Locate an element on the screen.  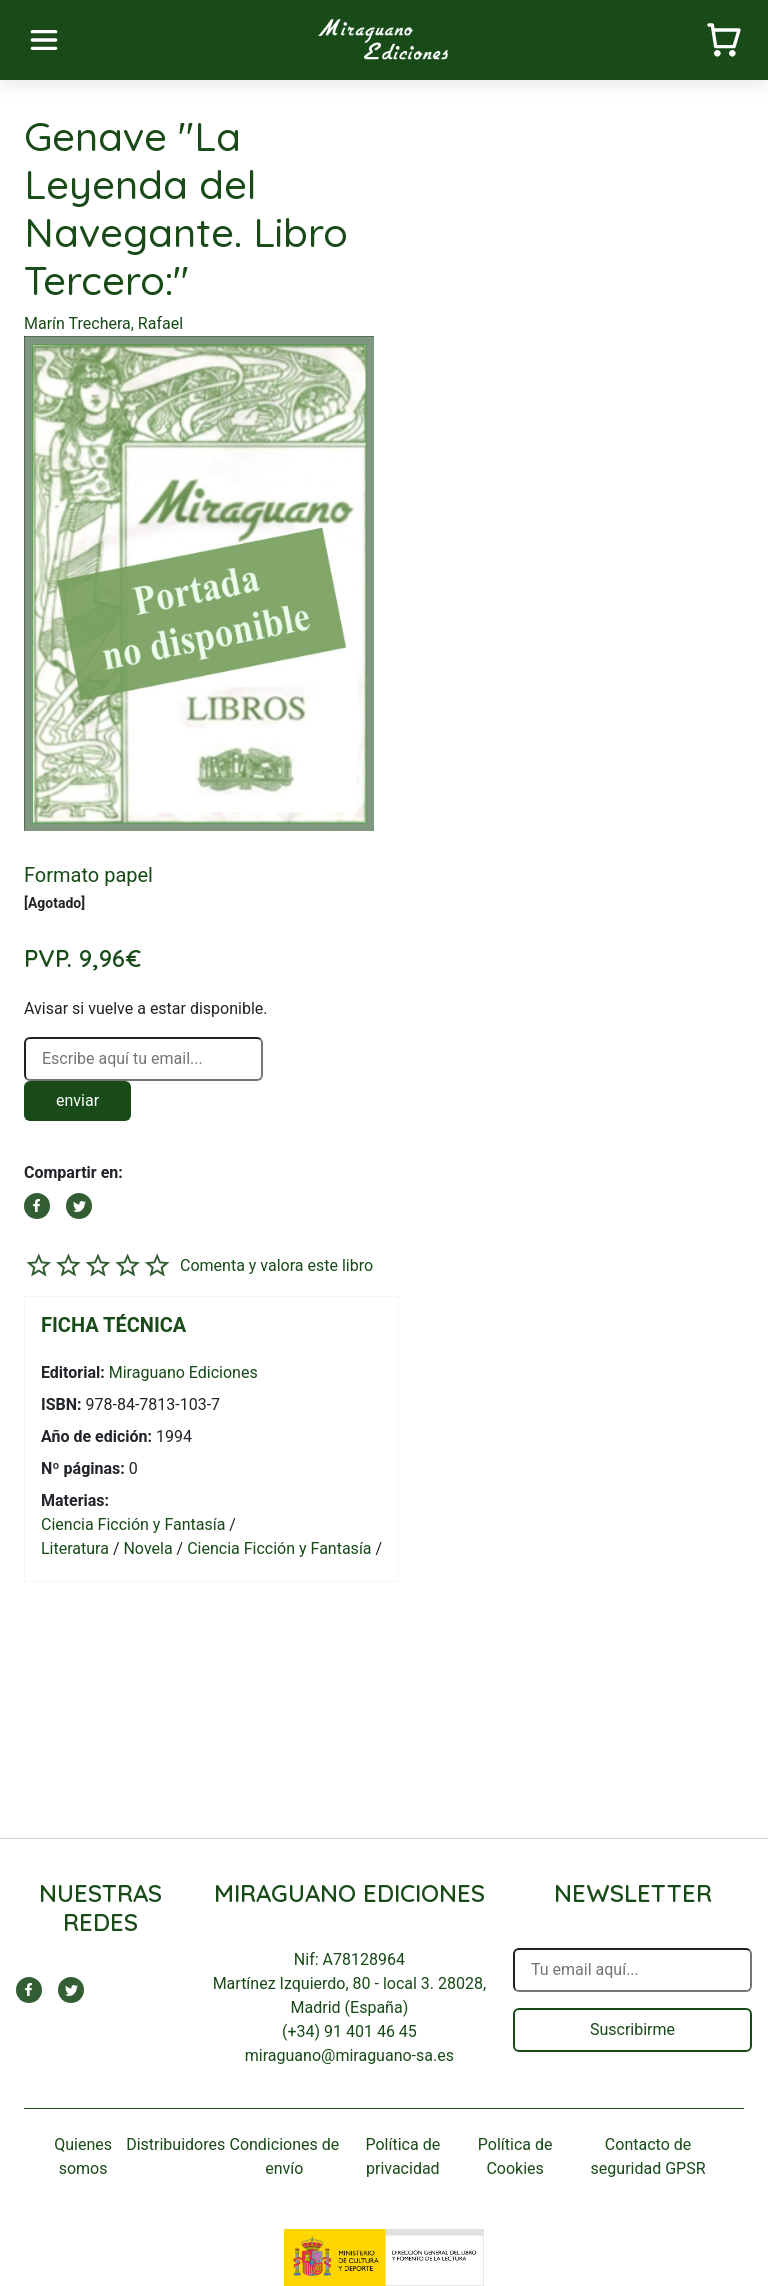
Ciencia Ficción y Fantasía is located at coordinates (133, 1524).